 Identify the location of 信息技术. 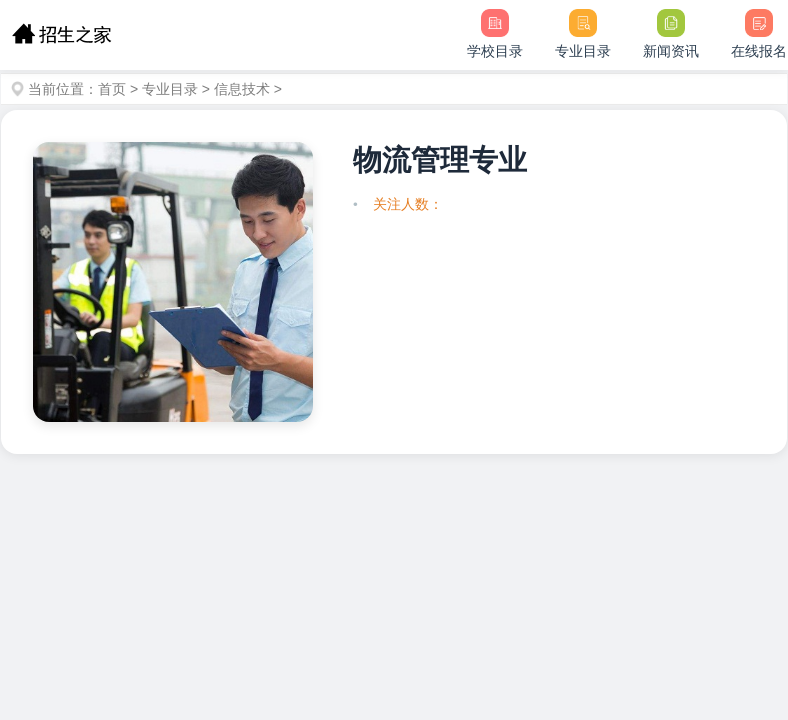
(242, 89).